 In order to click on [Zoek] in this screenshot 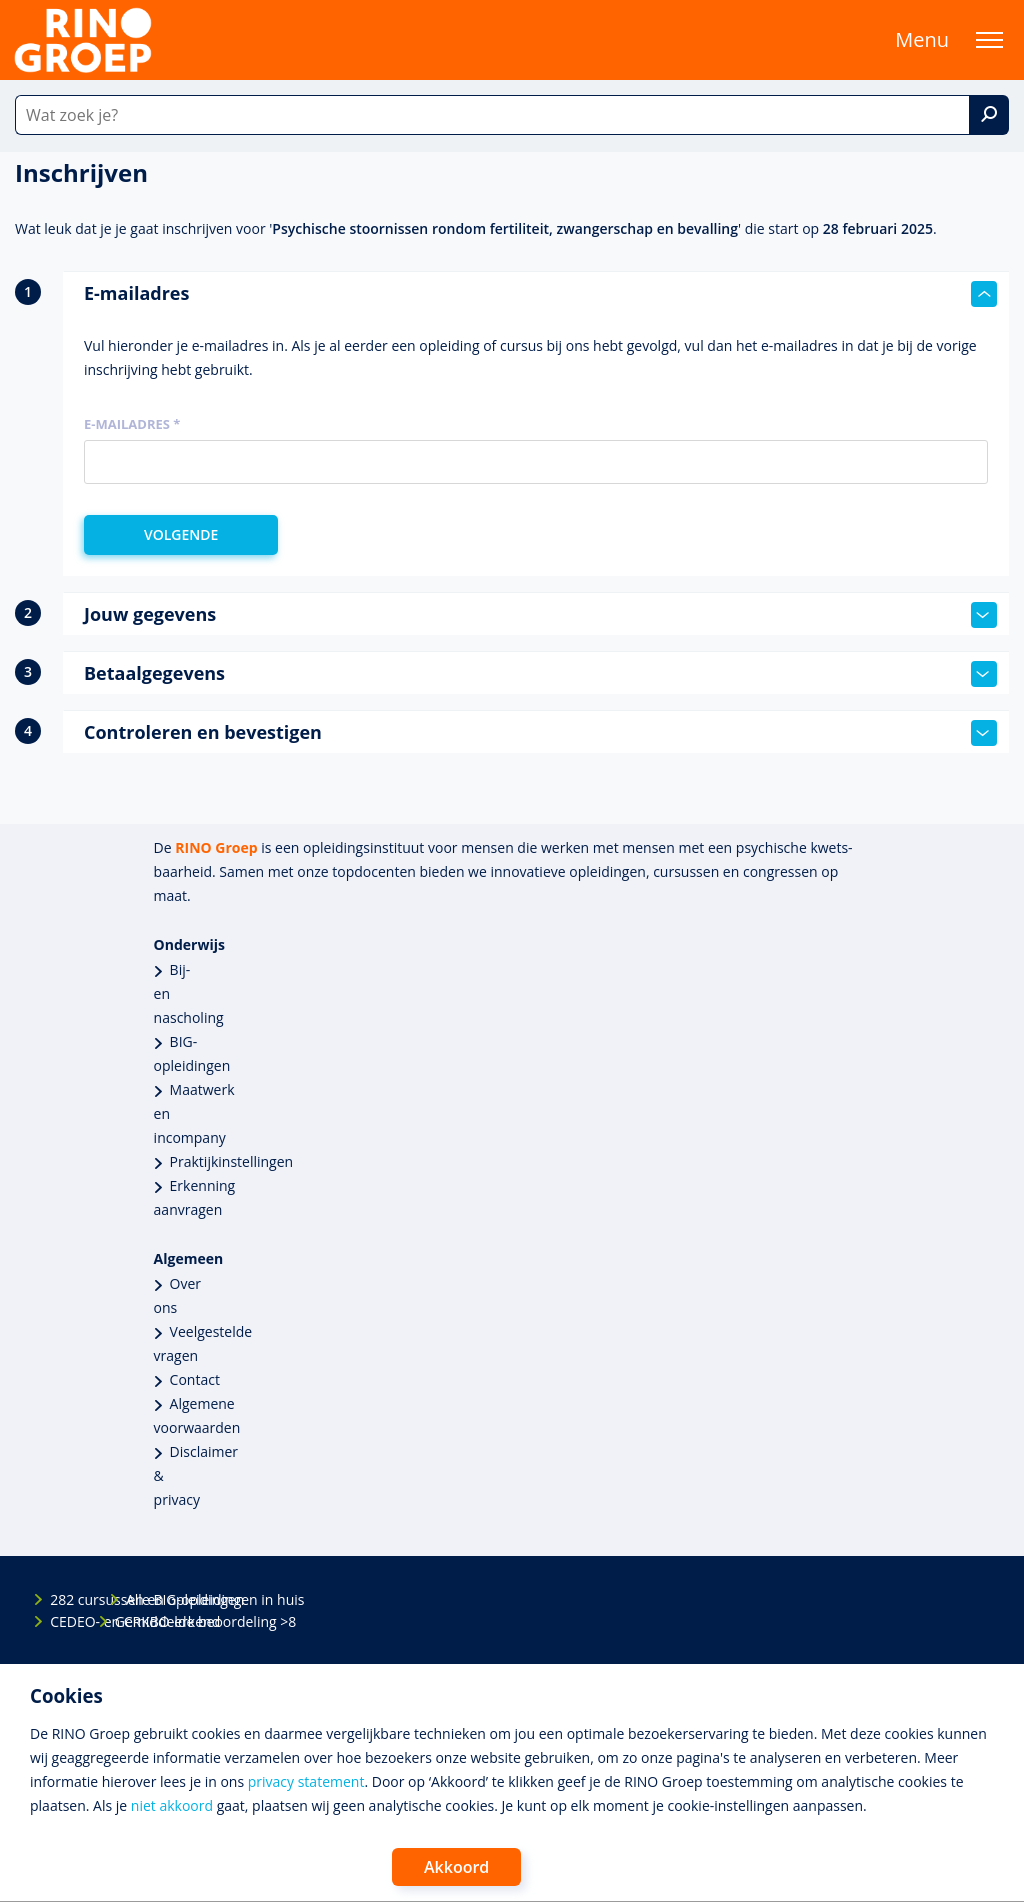, I will do `click(989, 115)`.